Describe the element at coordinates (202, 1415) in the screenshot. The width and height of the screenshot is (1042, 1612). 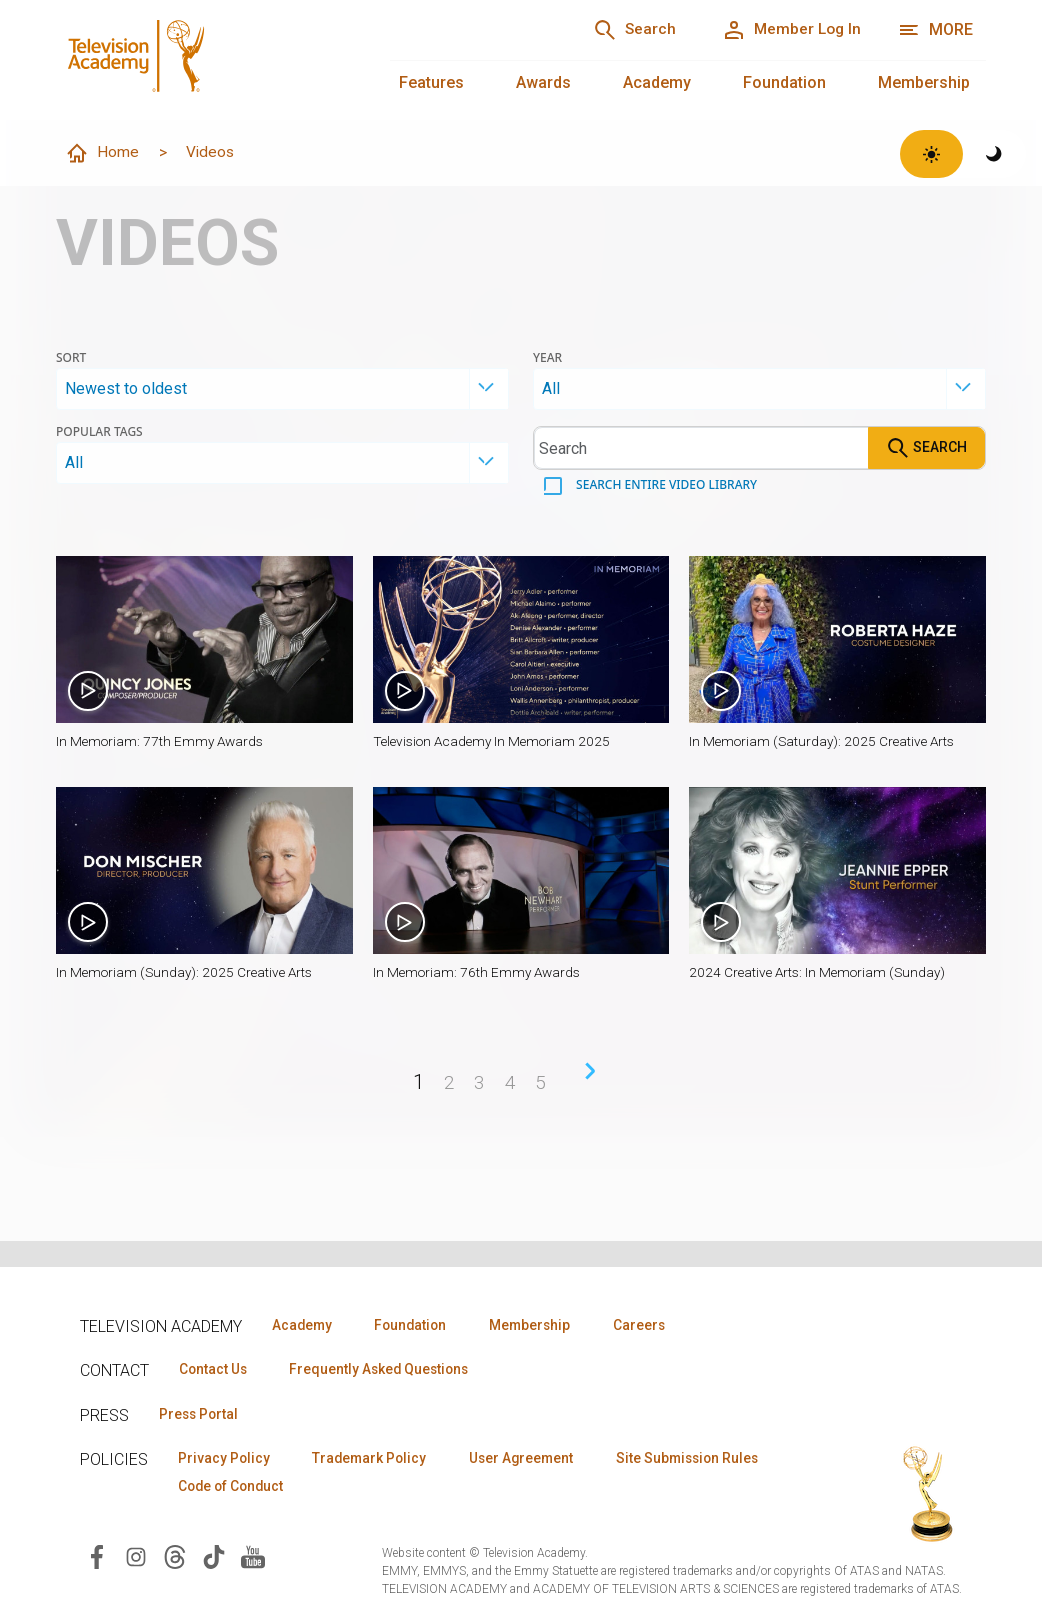
I see `Press Portal` at that location.